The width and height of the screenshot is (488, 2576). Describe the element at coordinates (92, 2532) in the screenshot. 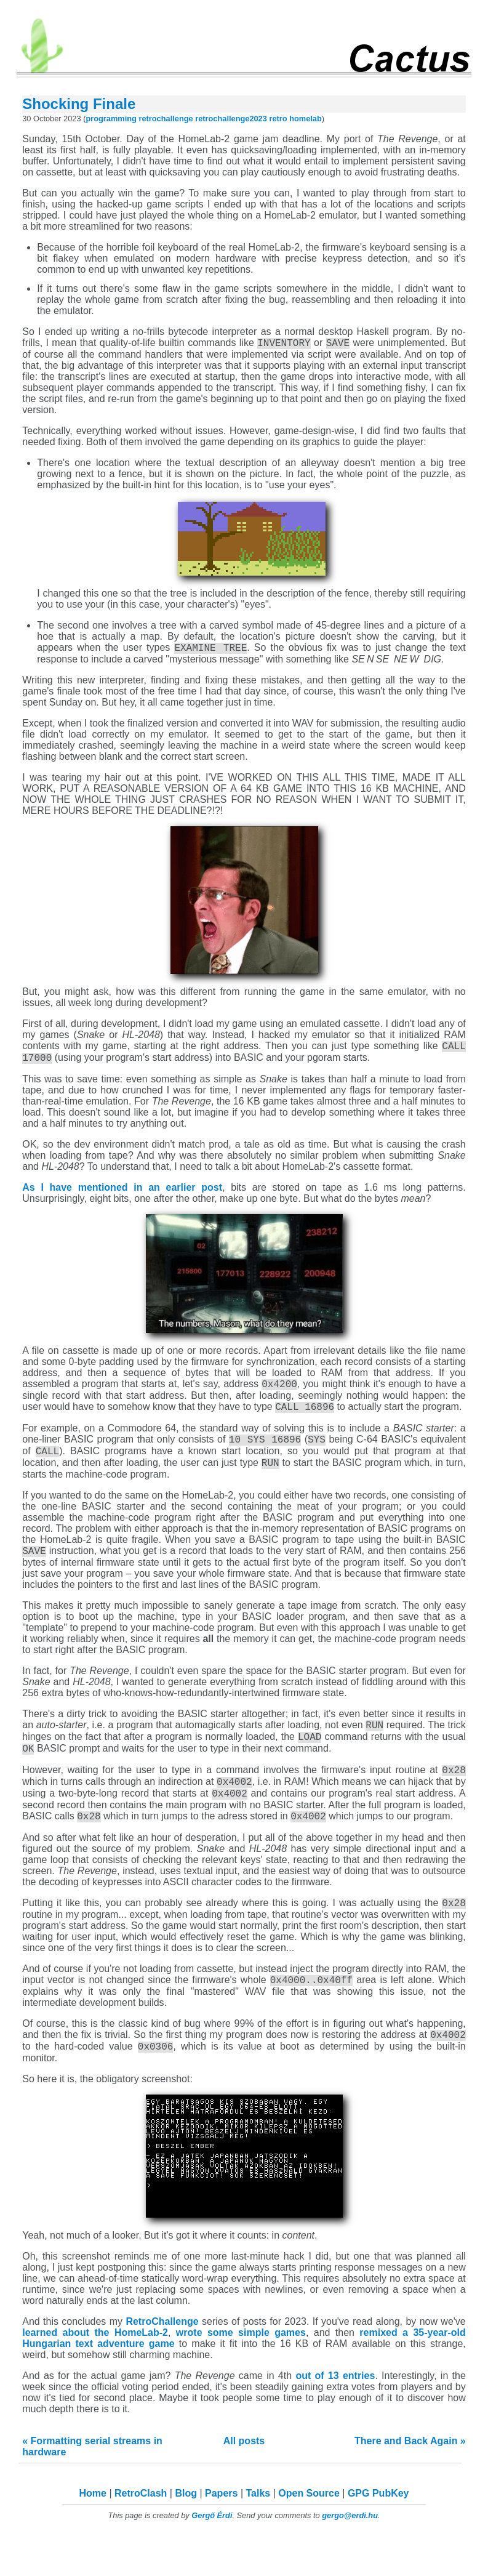

I see `Home` at that location.